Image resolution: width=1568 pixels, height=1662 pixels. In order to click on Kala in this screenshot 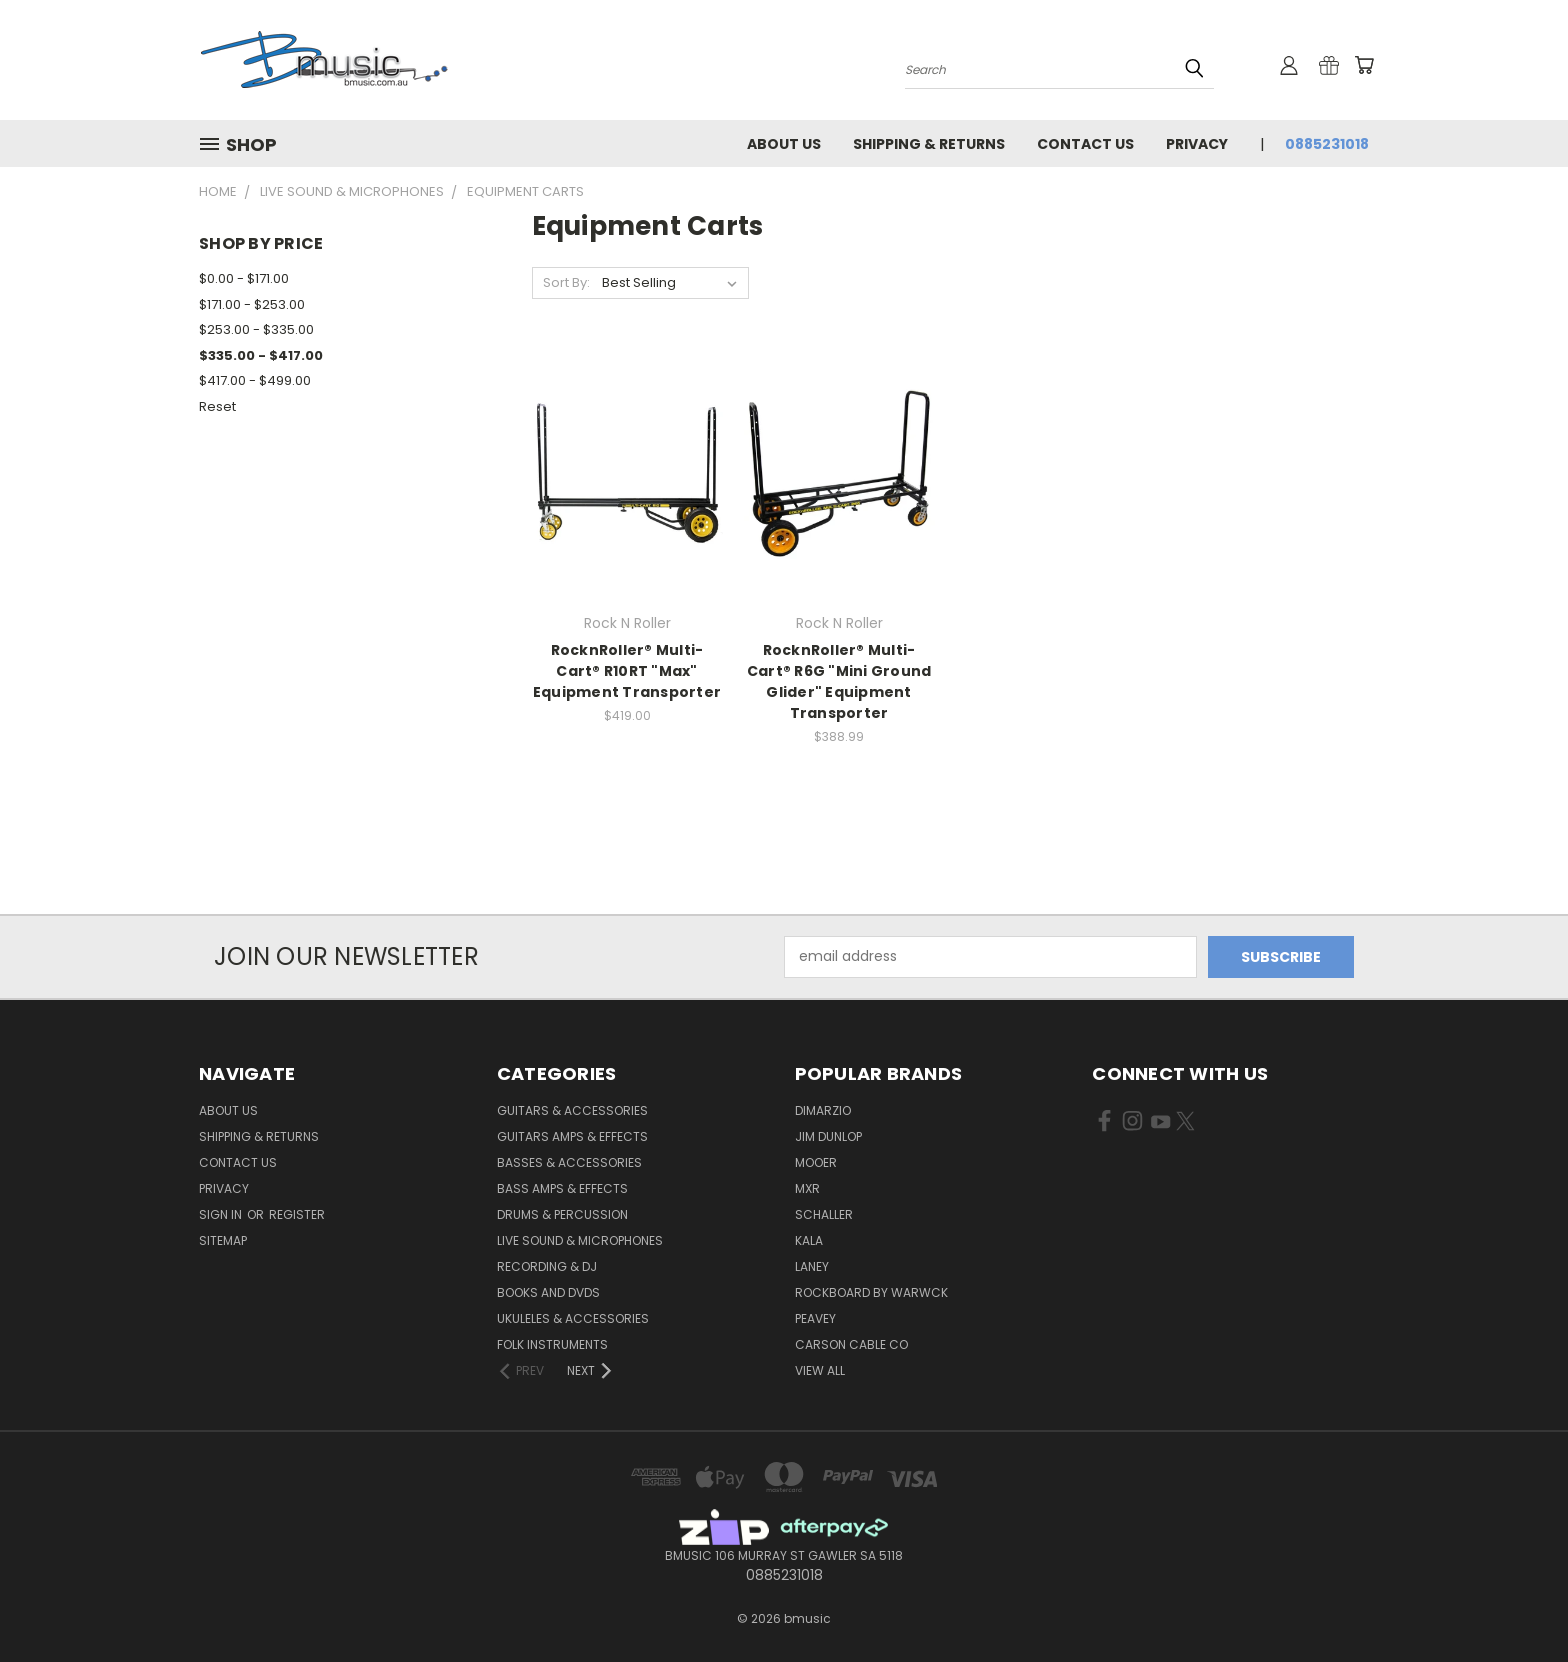, I will do `click(809, 1240)`.